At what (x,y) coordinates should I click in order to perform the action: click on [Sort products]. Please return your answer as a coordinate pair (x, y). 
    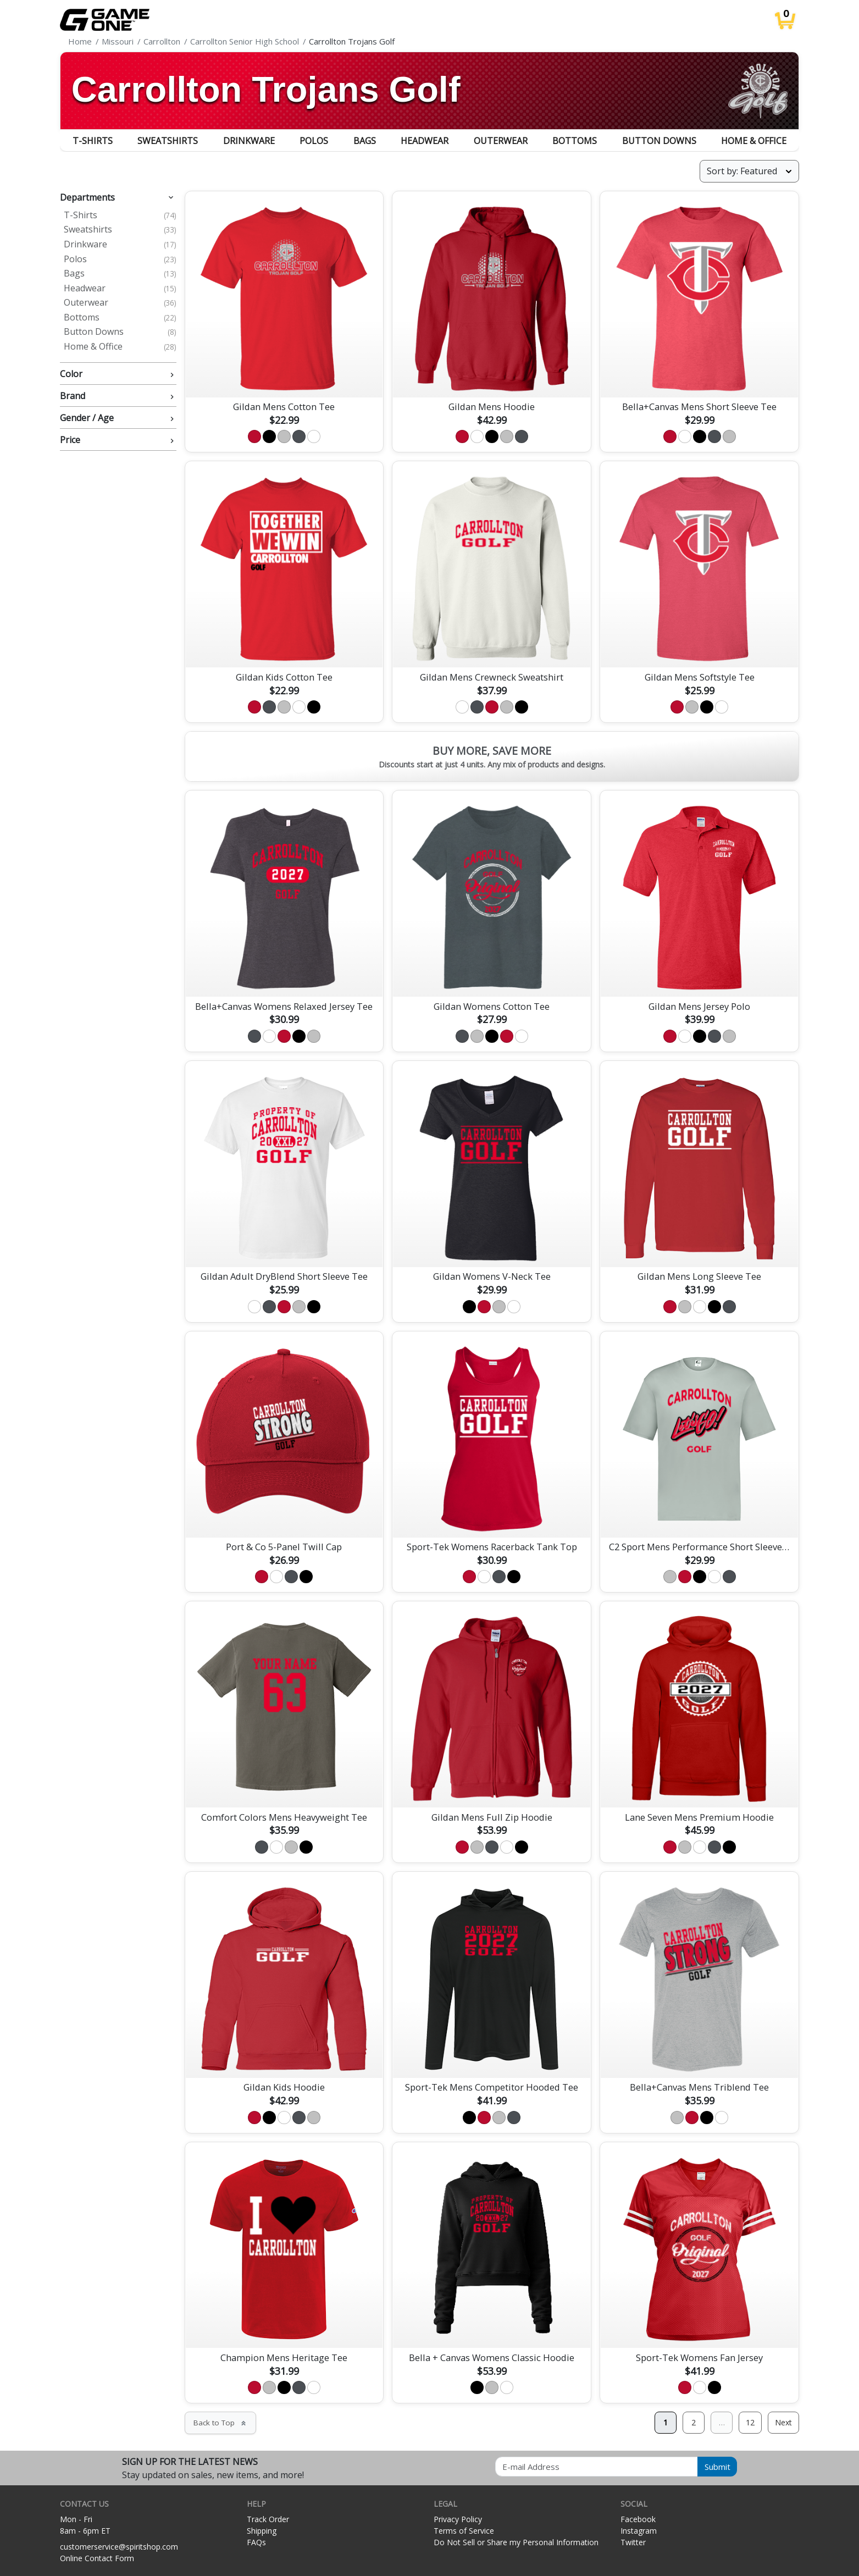
    Looking at the image, I should click on (749, 171).